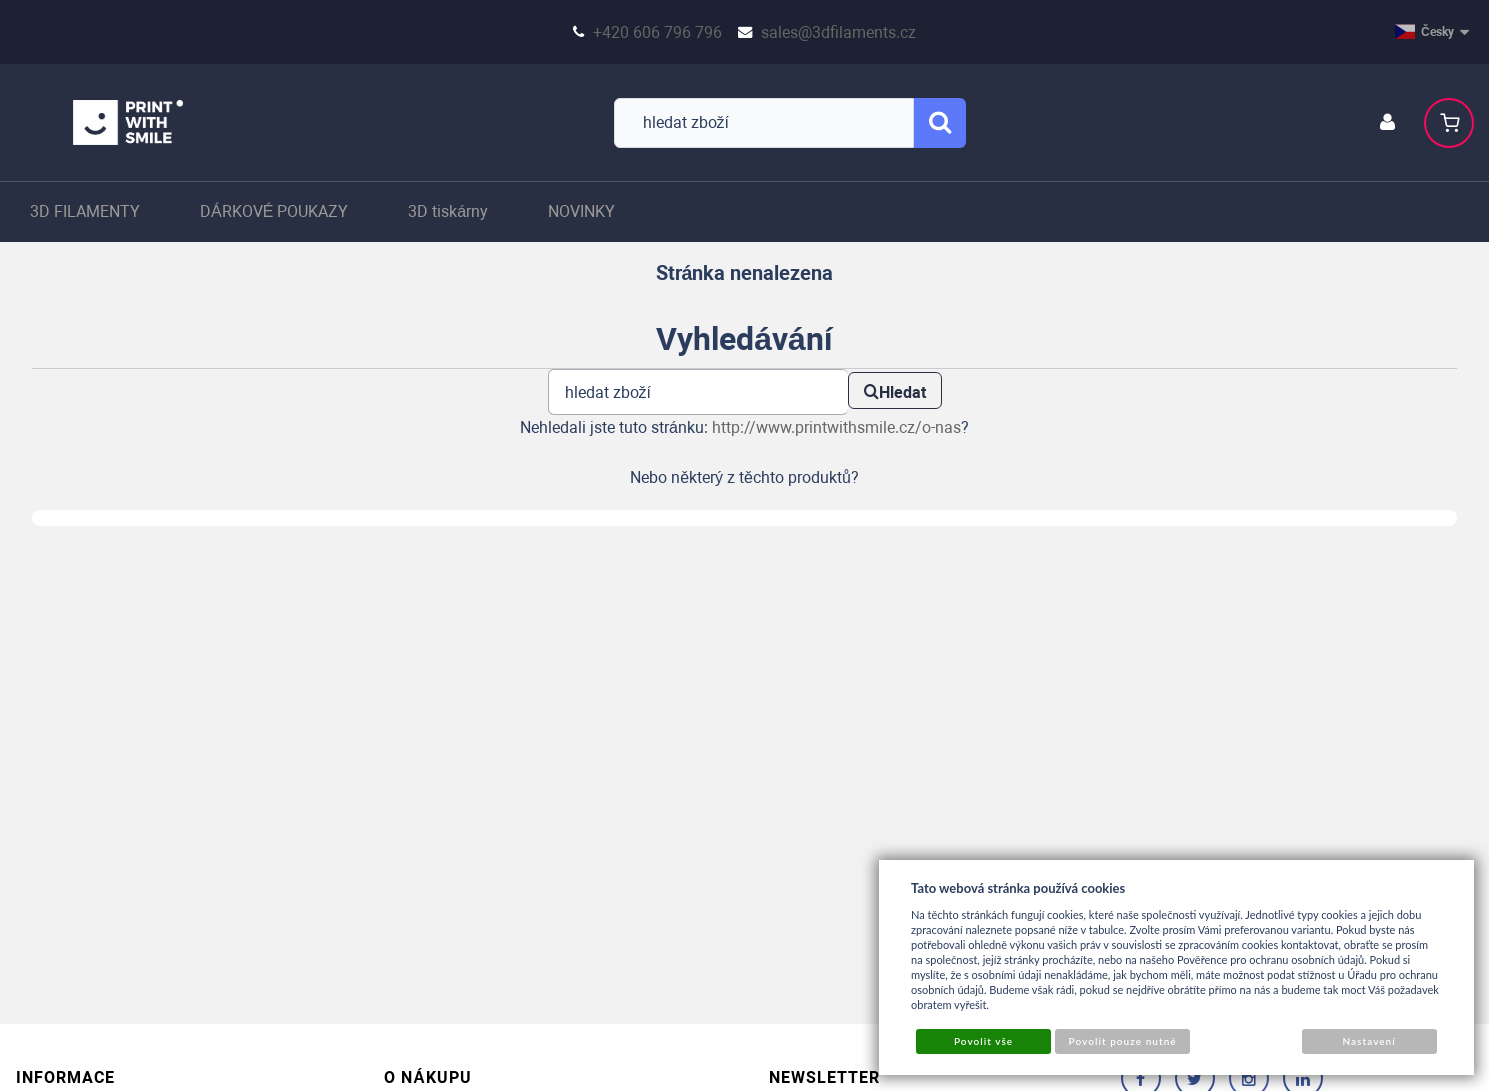 This screenshot has width=1489, height=1091. I want to click on Povolit pouze nutné, so click(1123, 1041).